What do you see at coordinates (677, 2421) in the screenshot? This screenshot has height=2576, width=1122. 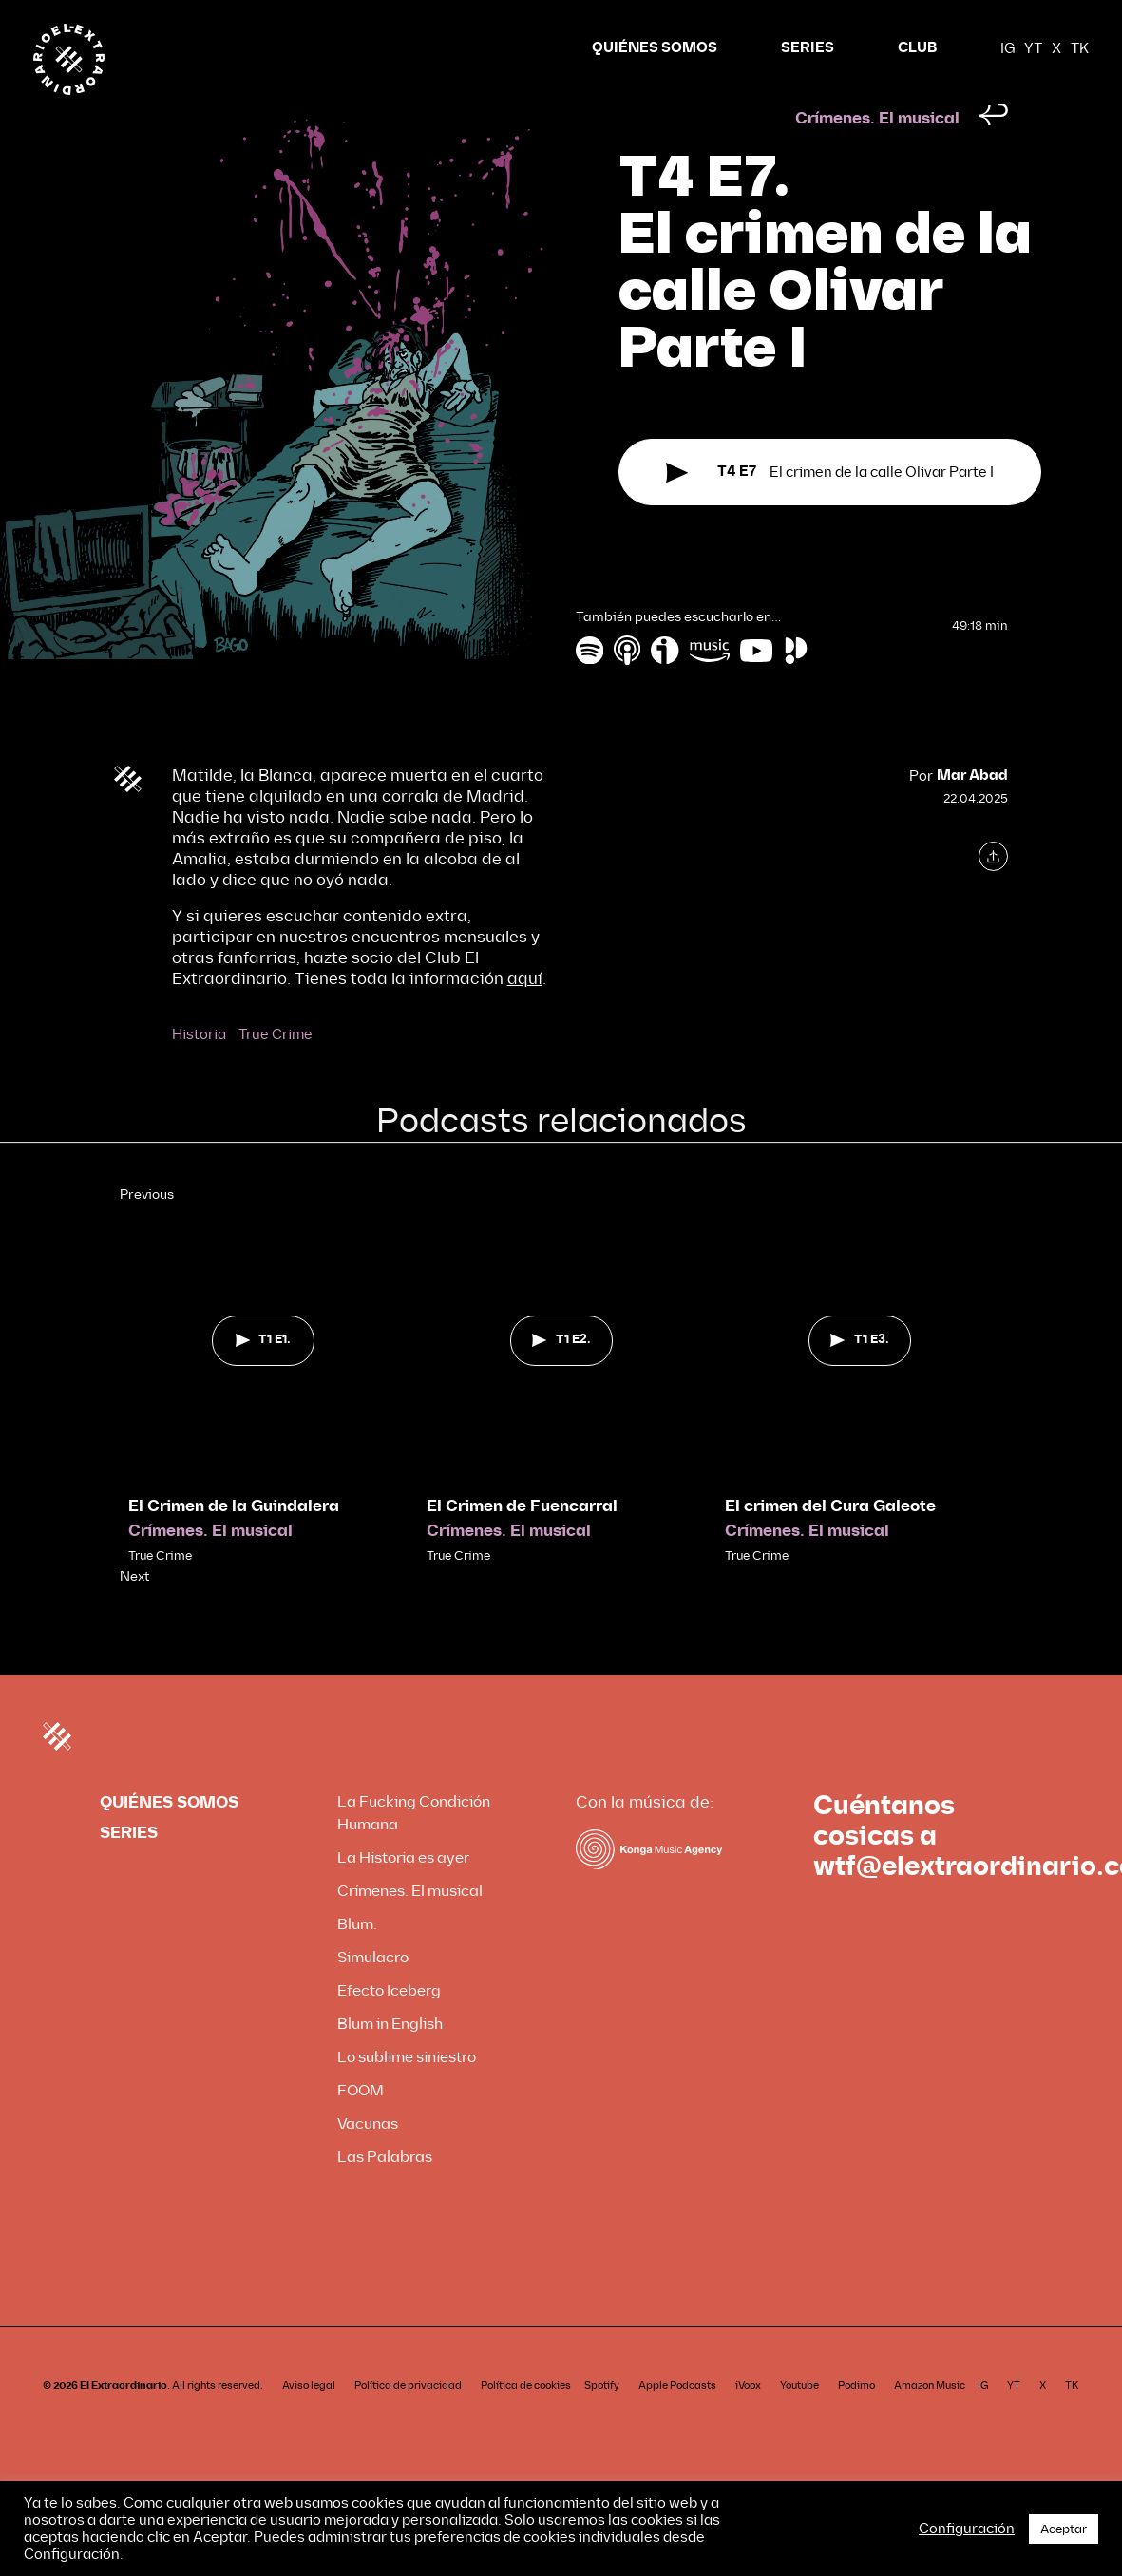 I see `Apple Podcasts` at bounding box center [677, 2421].